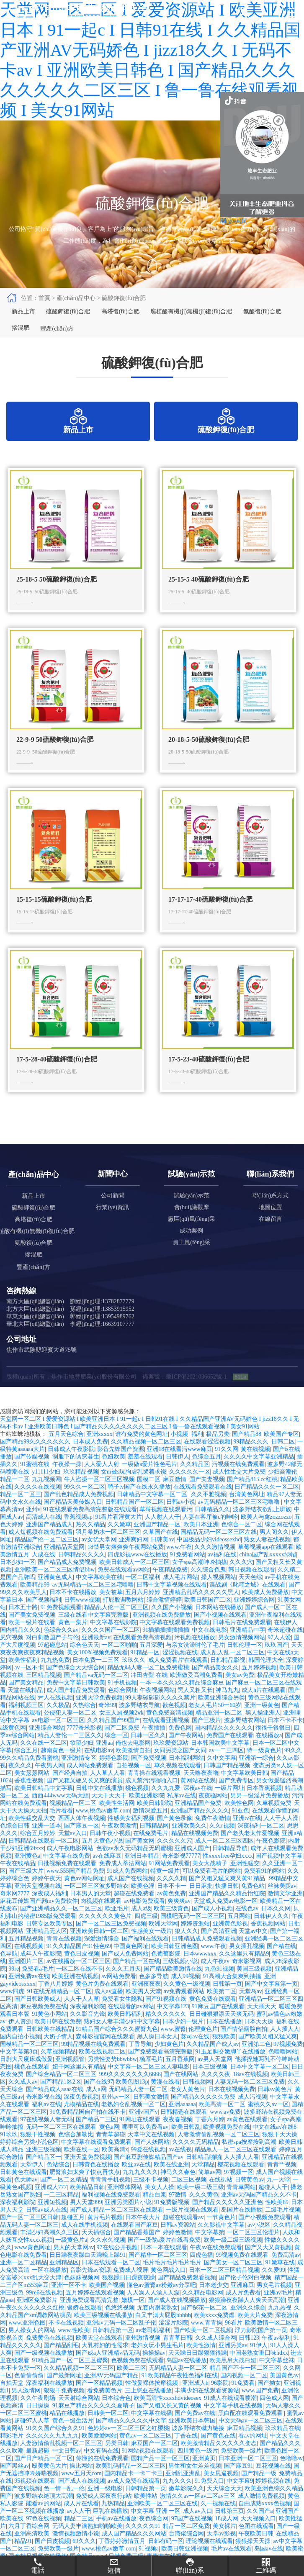  I want to click on 性xxxxfree孕妇xxxx, so click(228, 1872).